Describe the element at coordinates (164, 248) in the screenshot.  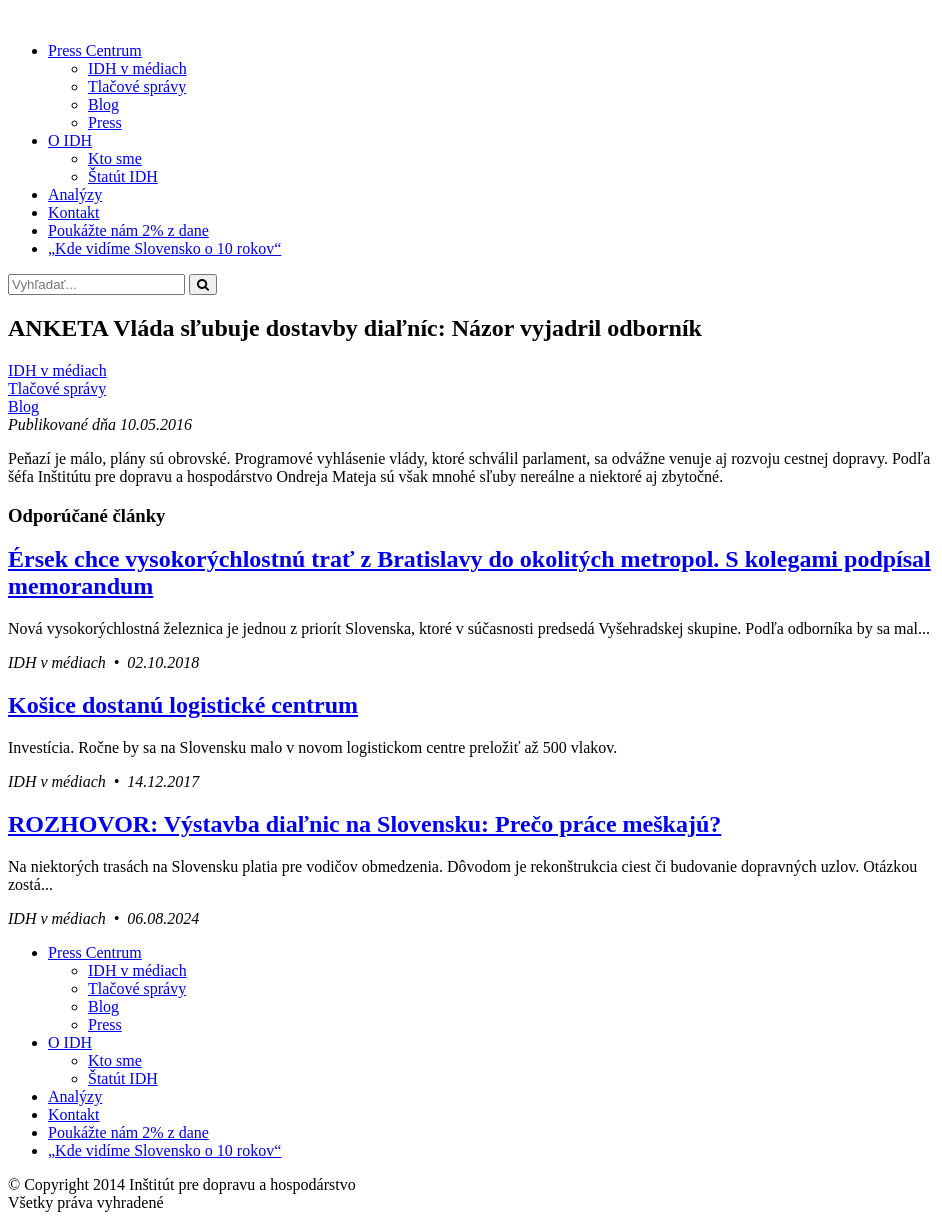
I see `„Kde vidíme Slovensko o 10 rokov“` at that location.